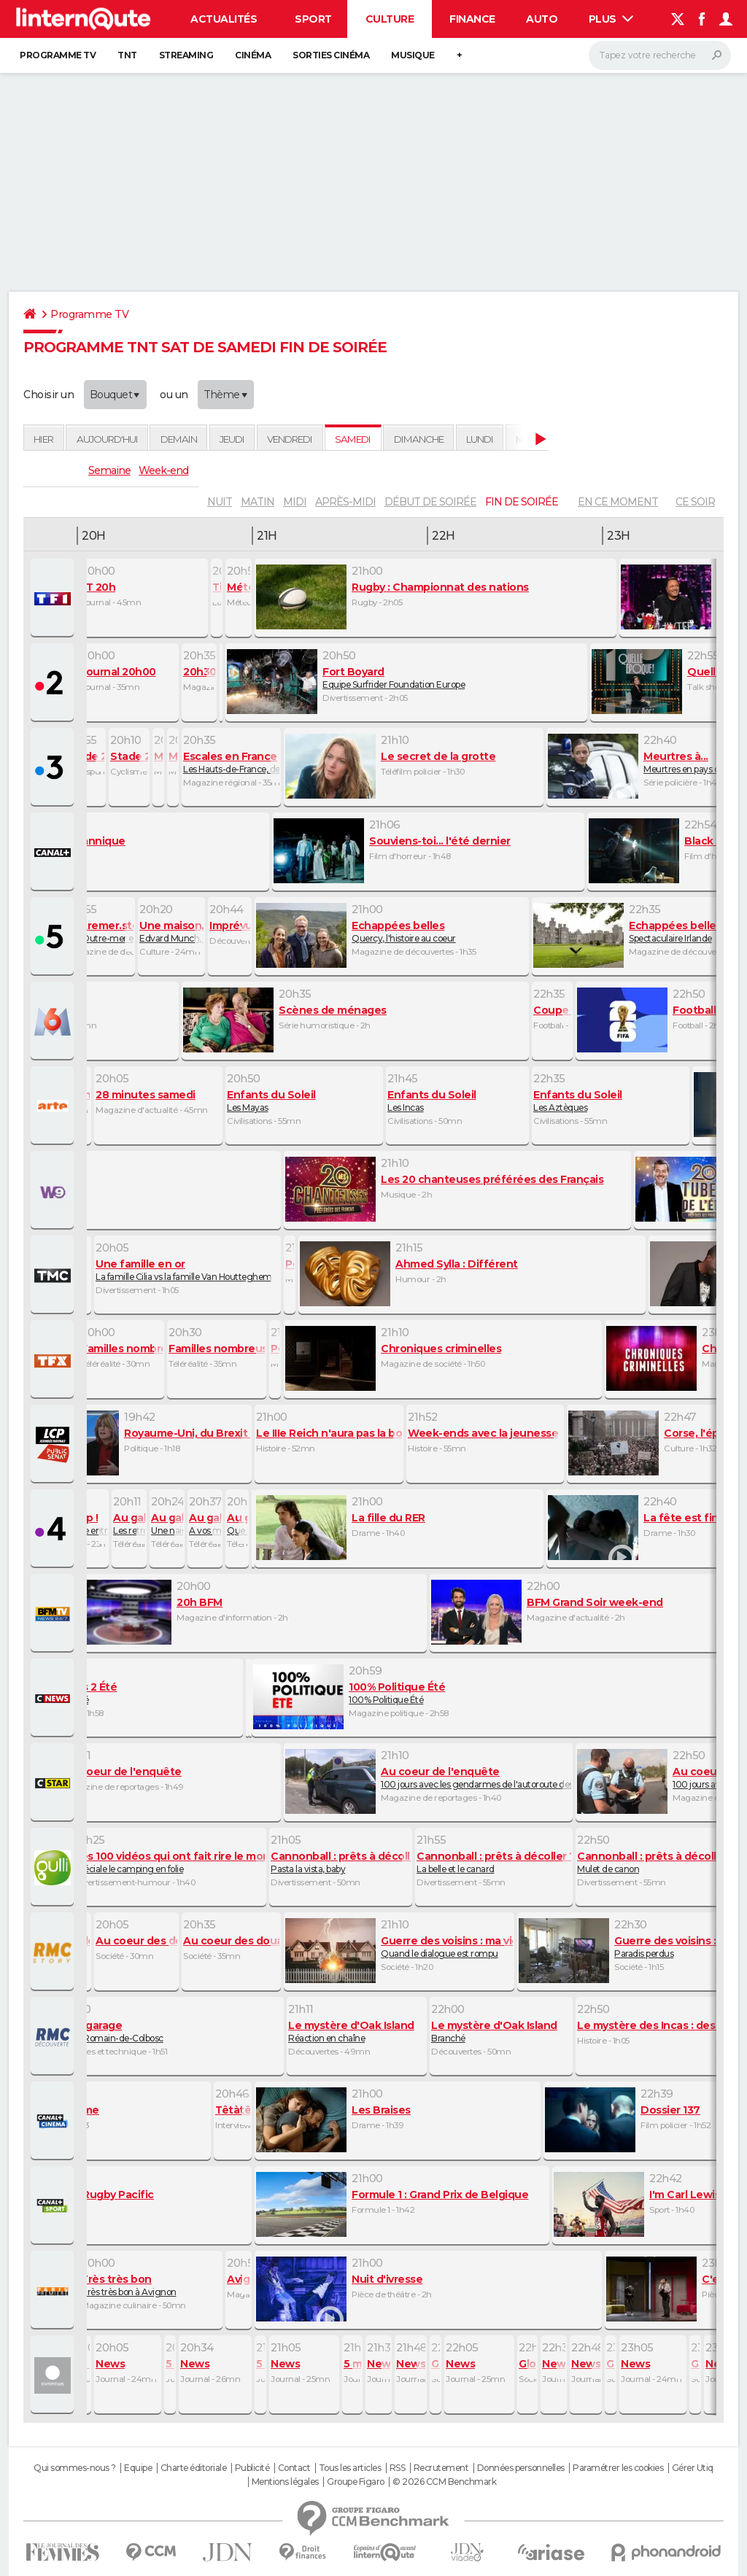 Image resolution: width=747 pixels, height=2576 pixels. I want to click on TNT, so click(127, 55).